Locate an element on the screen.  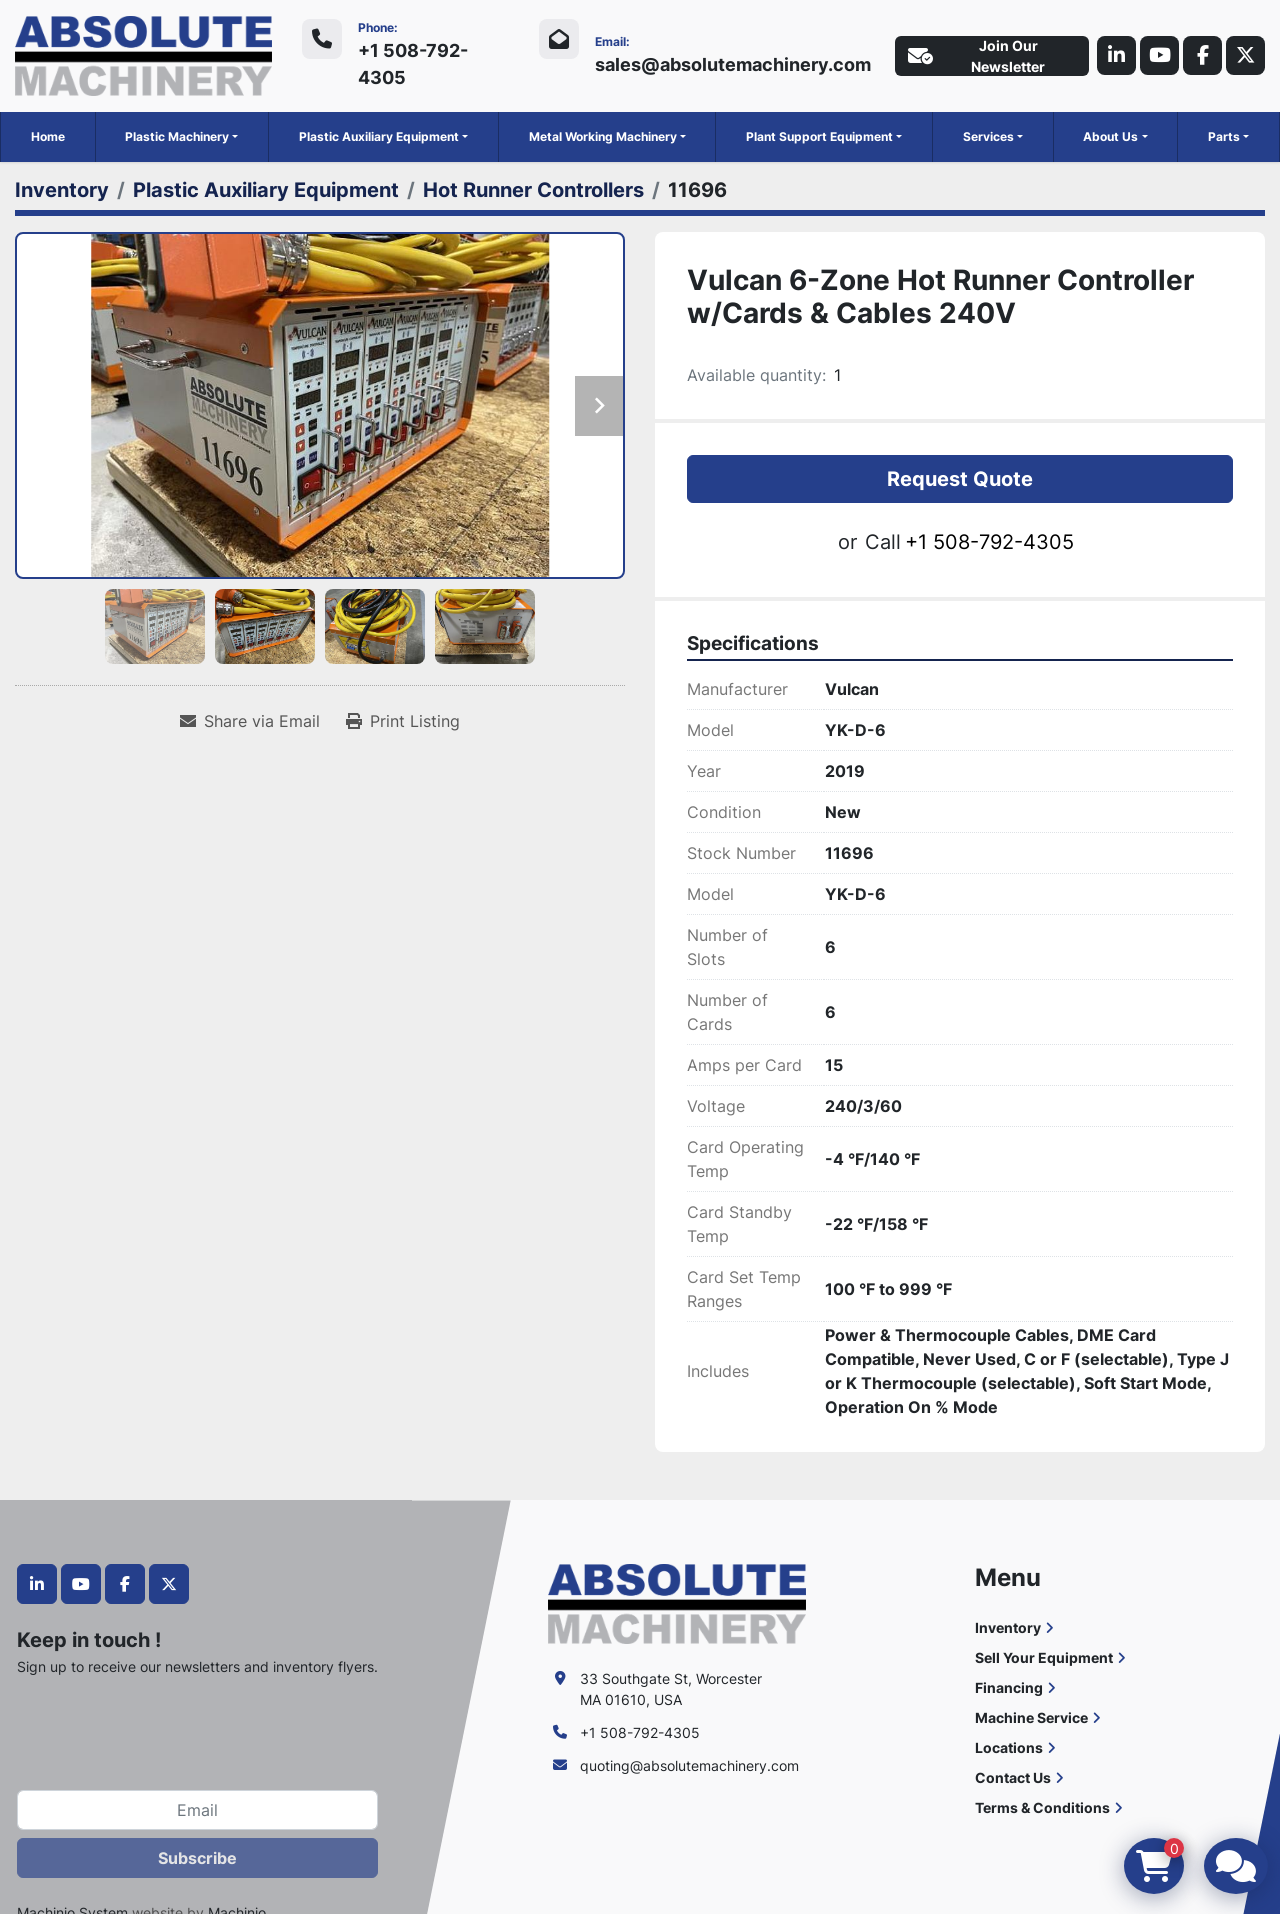
Contact Us is located at coordinates (1013, 1777).